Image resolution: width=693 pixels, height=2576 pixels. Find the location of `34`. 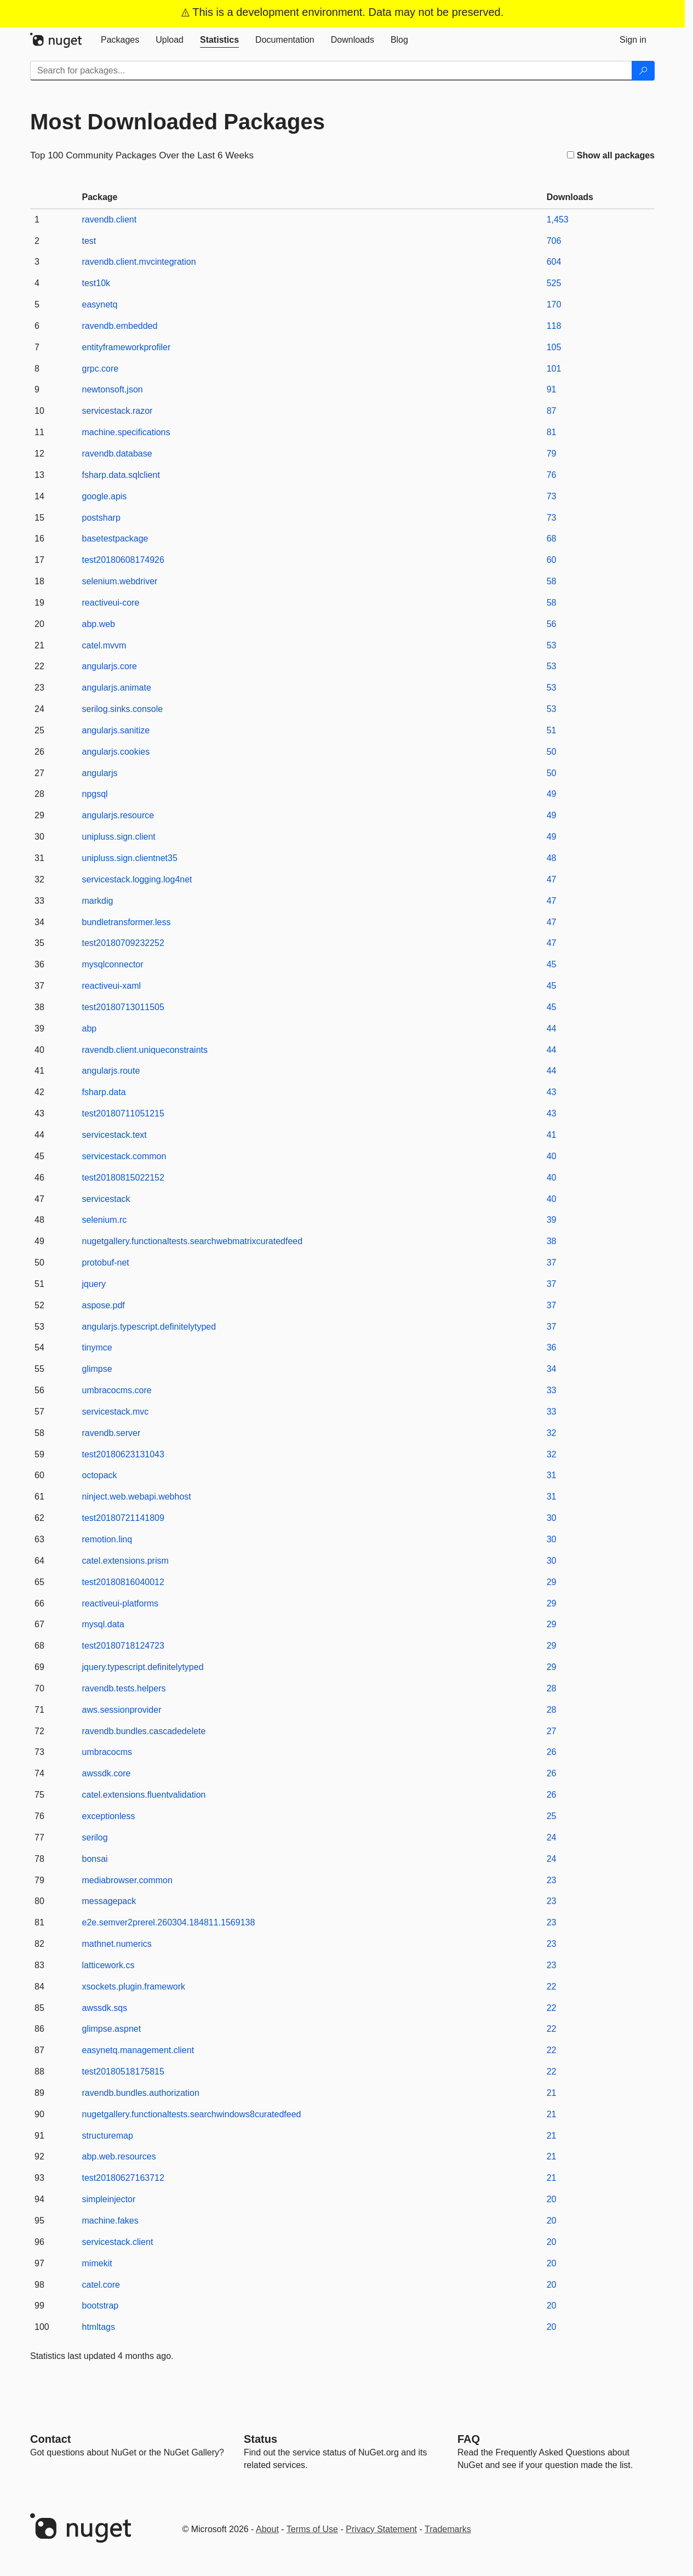

34 is located at coordinates (552, 1369).